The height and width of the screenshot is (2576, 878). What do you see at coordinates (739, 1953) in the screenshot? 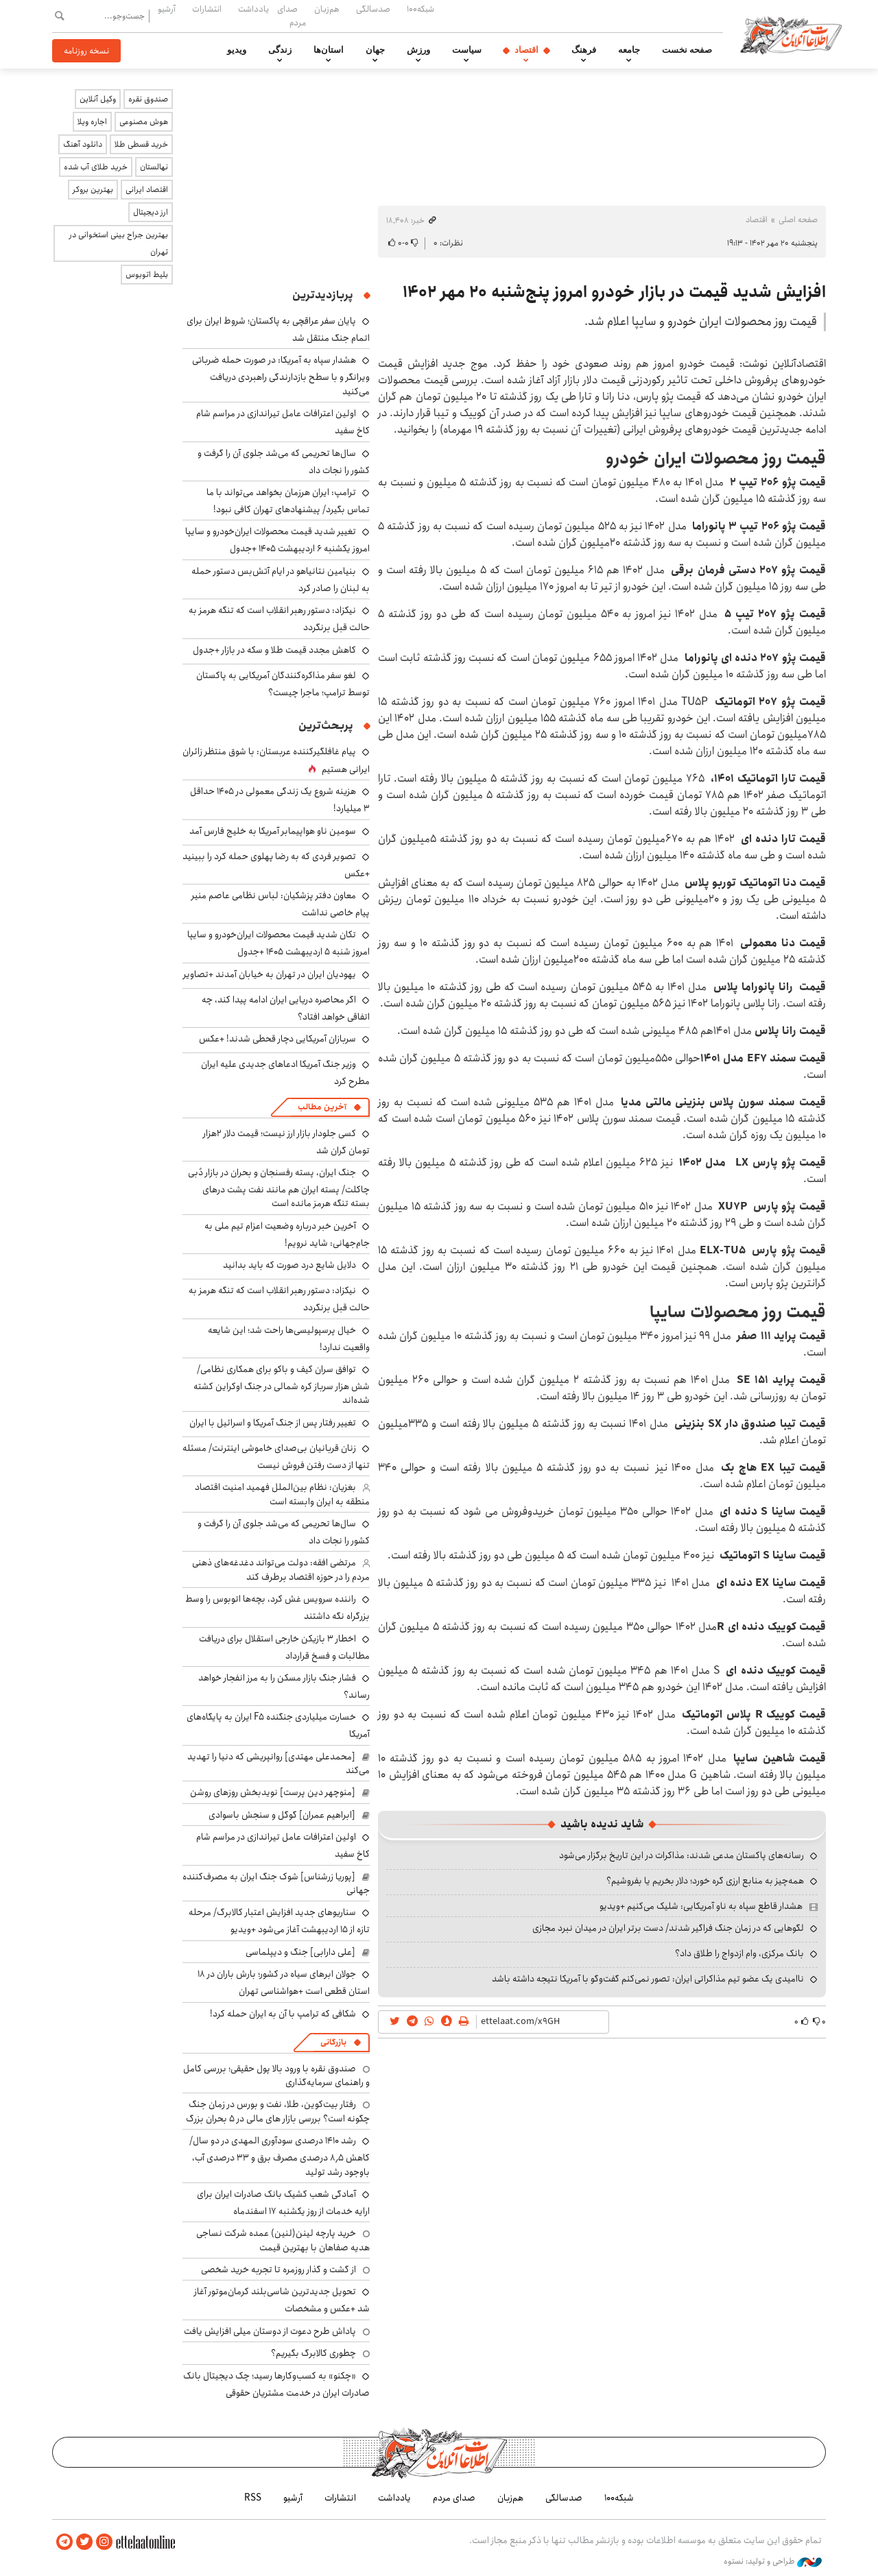
I see `بانک مرکزی، وام ازدواج را طلاق داد؟` at bounding box center [739, 1953].